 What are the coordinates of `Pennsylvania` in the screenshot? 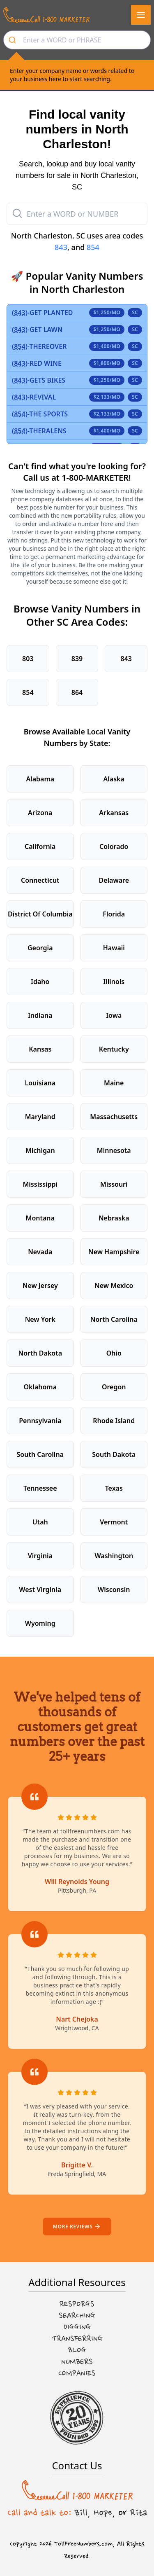 It's located at (40, 1420).